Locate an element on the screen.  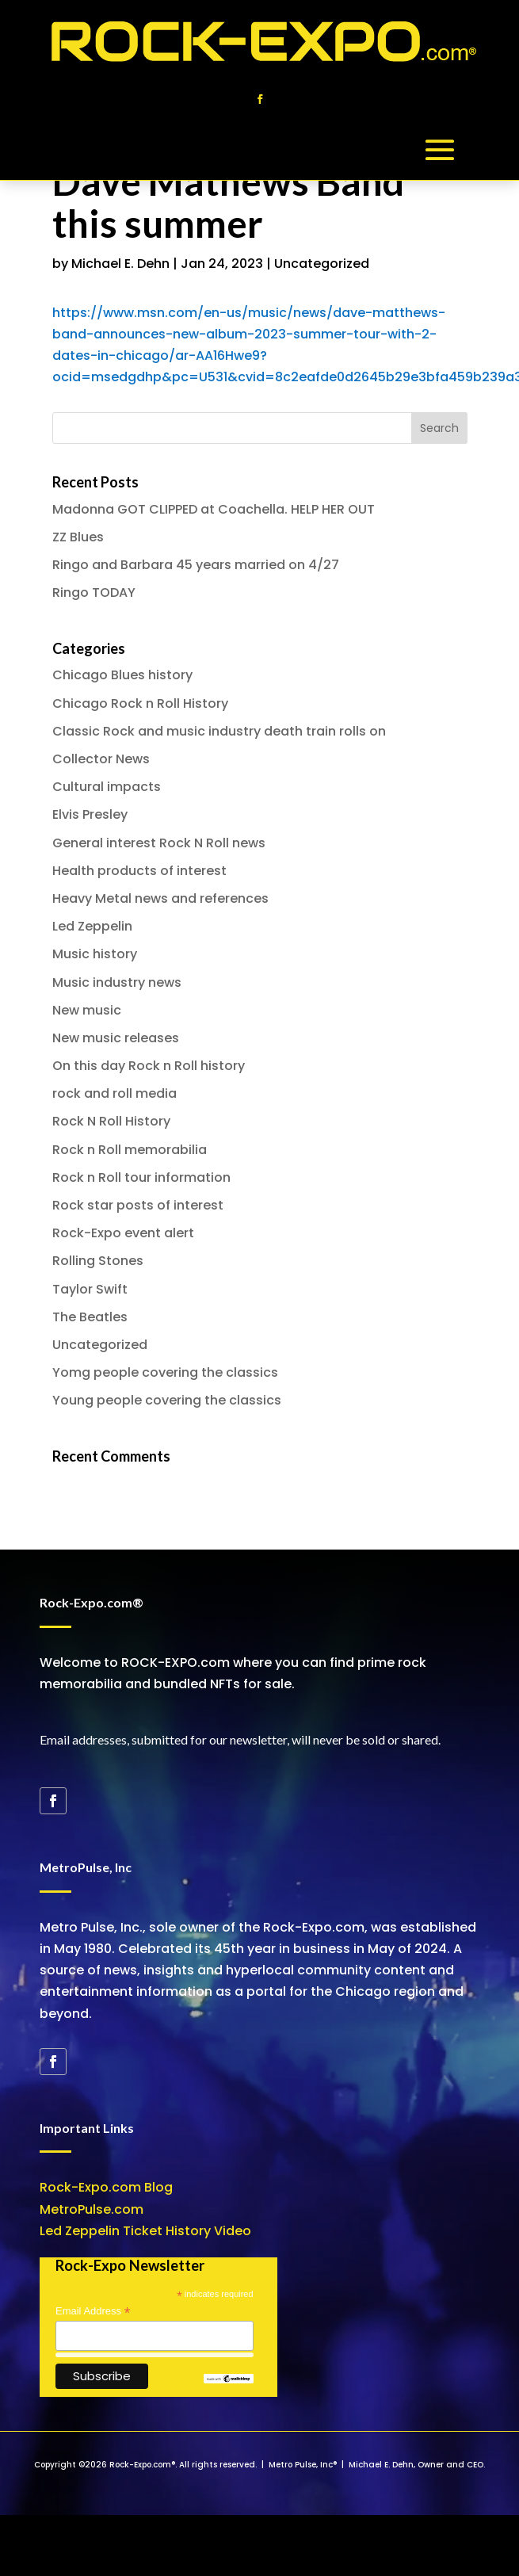
Madonna GOT CLIPPED at Coachella. HELP HER OUT is located at coordinates (213, 509).